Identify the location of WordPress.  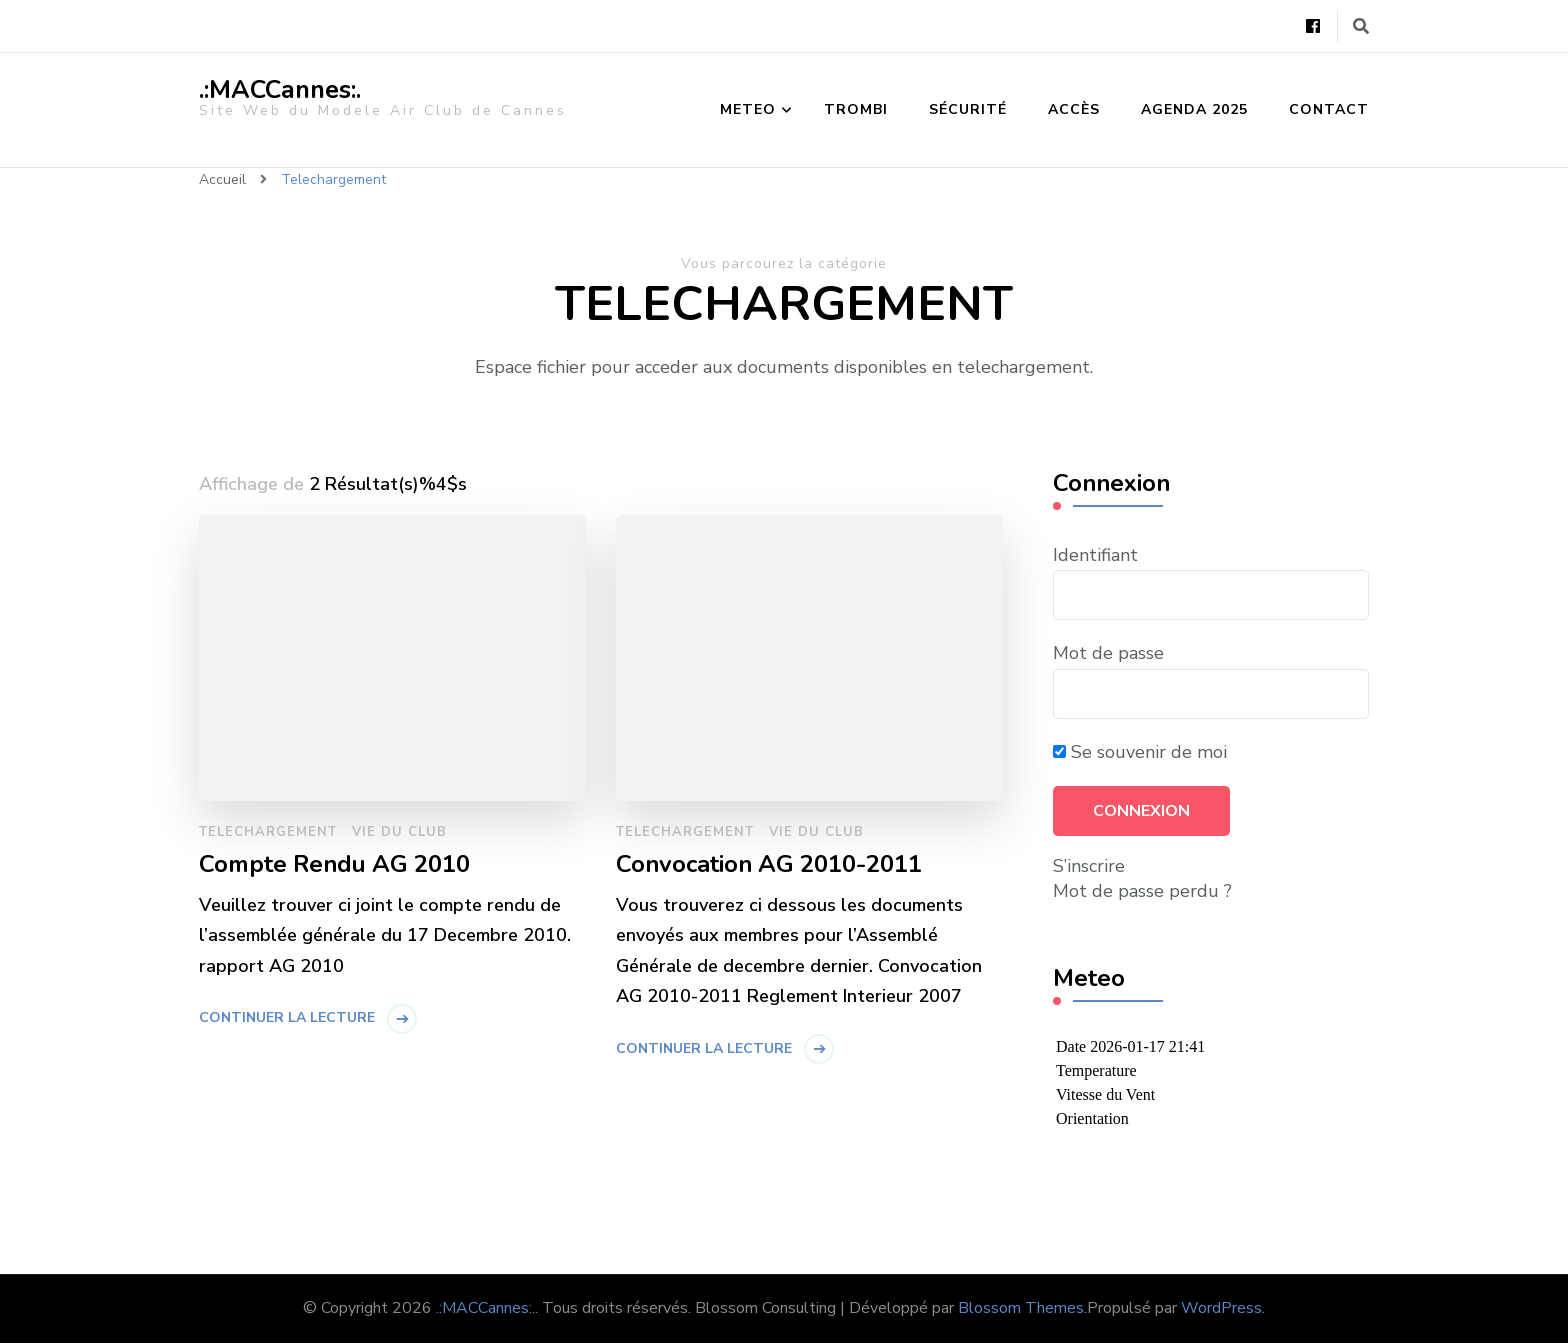
(1221, 1308).